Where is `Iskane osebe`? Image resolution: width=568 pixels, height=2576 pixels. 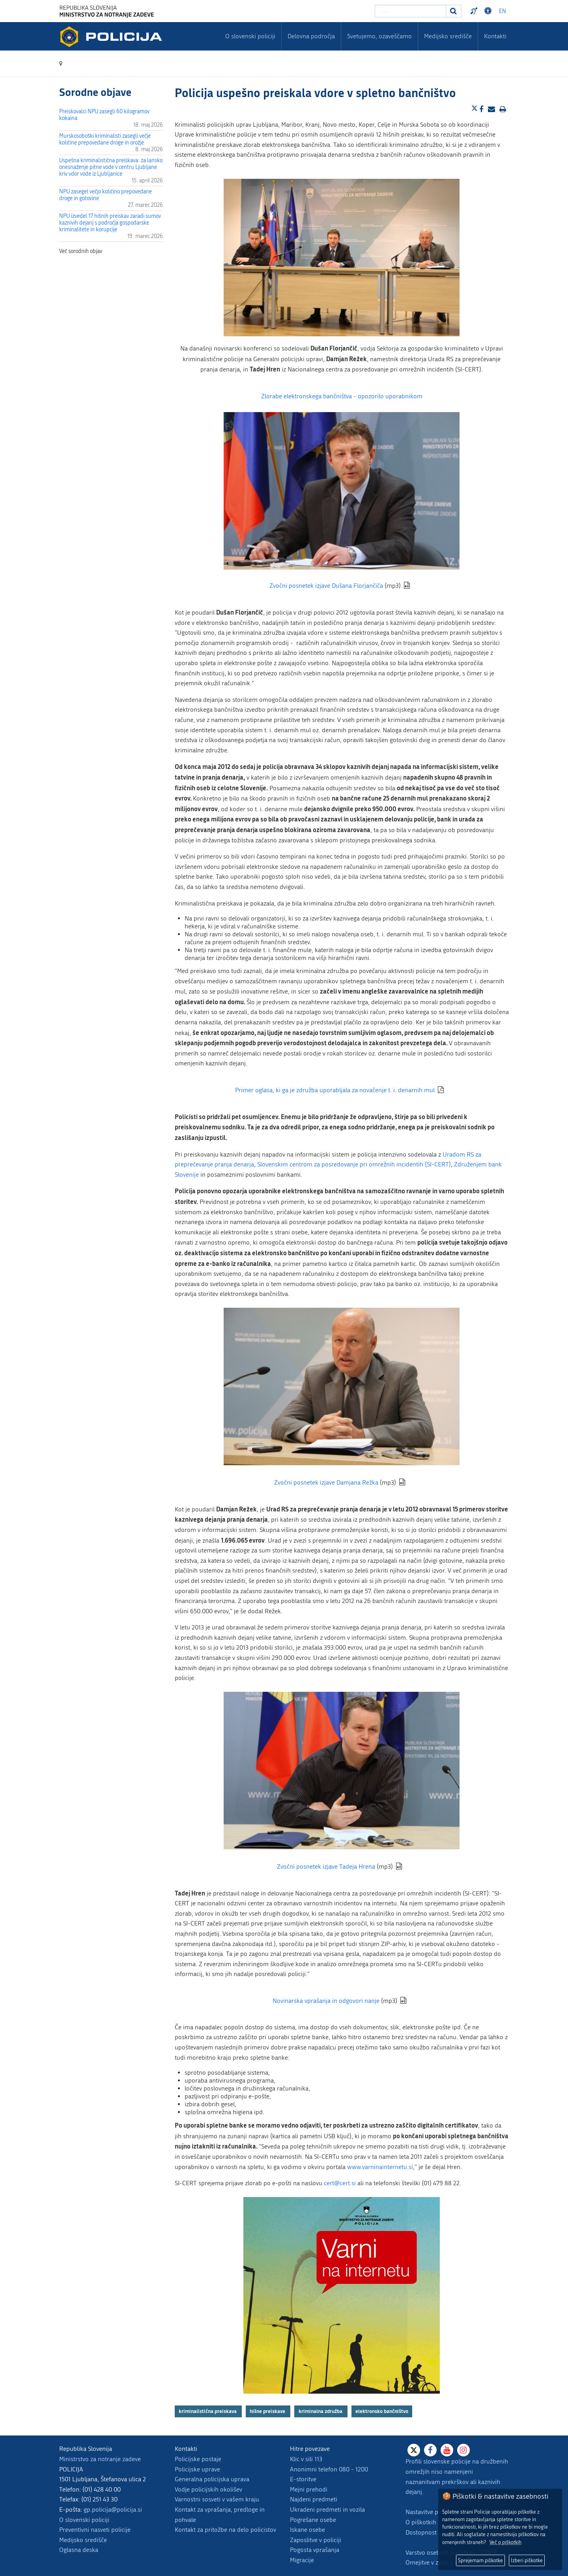 Iskane osebe is located at coordinates (307, 2529).